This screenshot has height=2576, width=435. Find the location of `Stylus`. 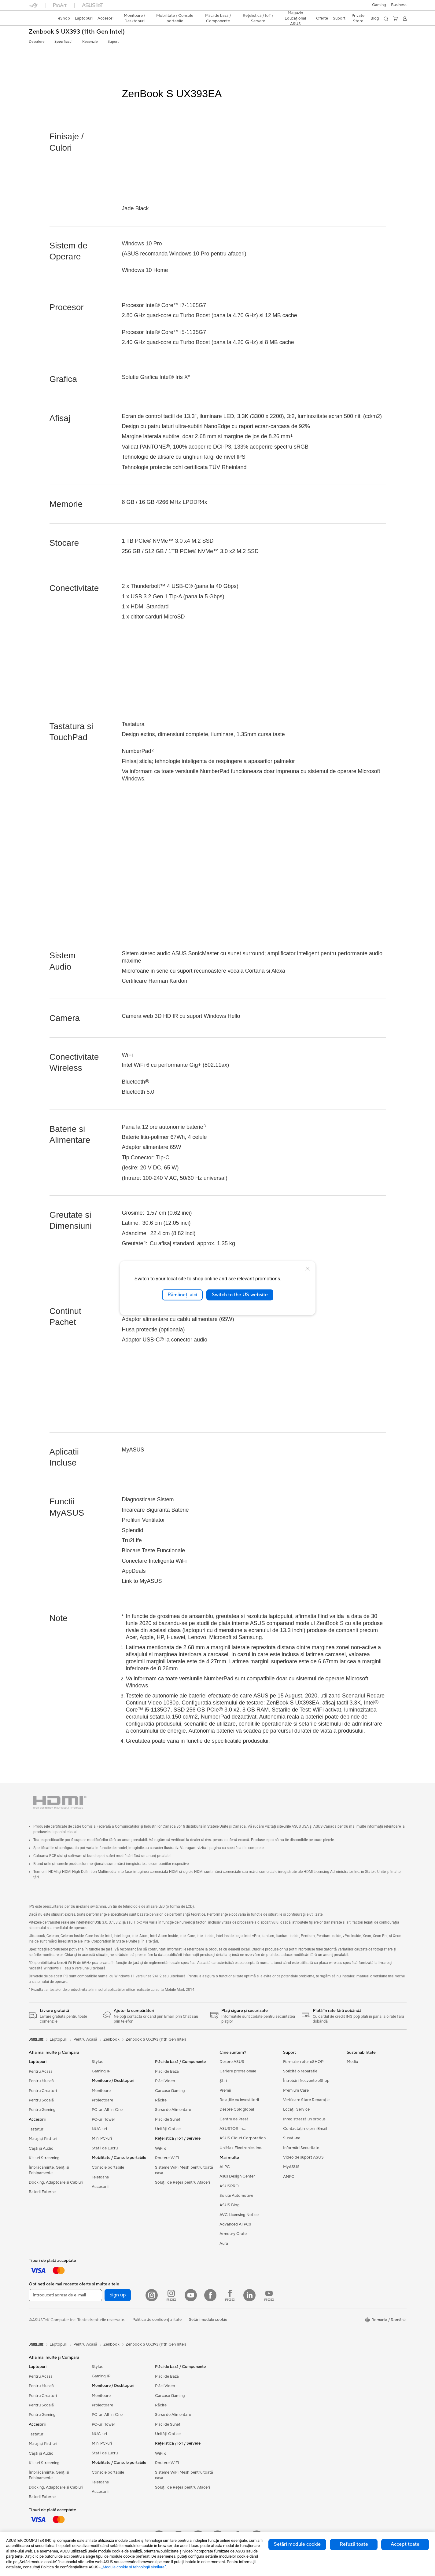

Stylus is located at coordinates (97, 2061).